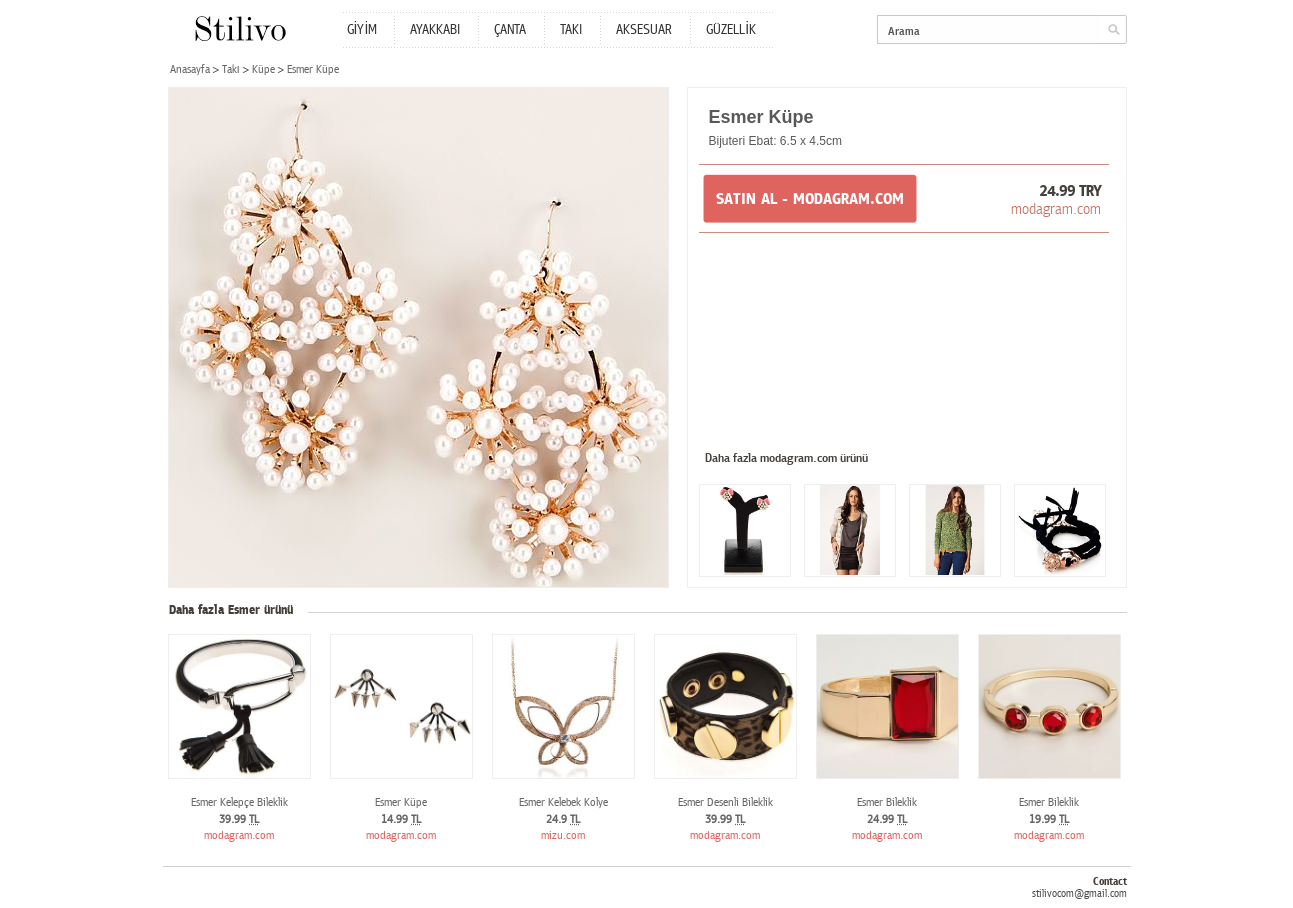 This screenshot has height=908, width=1293. What do you see at coordinates (731, 30) in the screenshot?
I see `GÜZELLİK` at bounding box center [731, 30].